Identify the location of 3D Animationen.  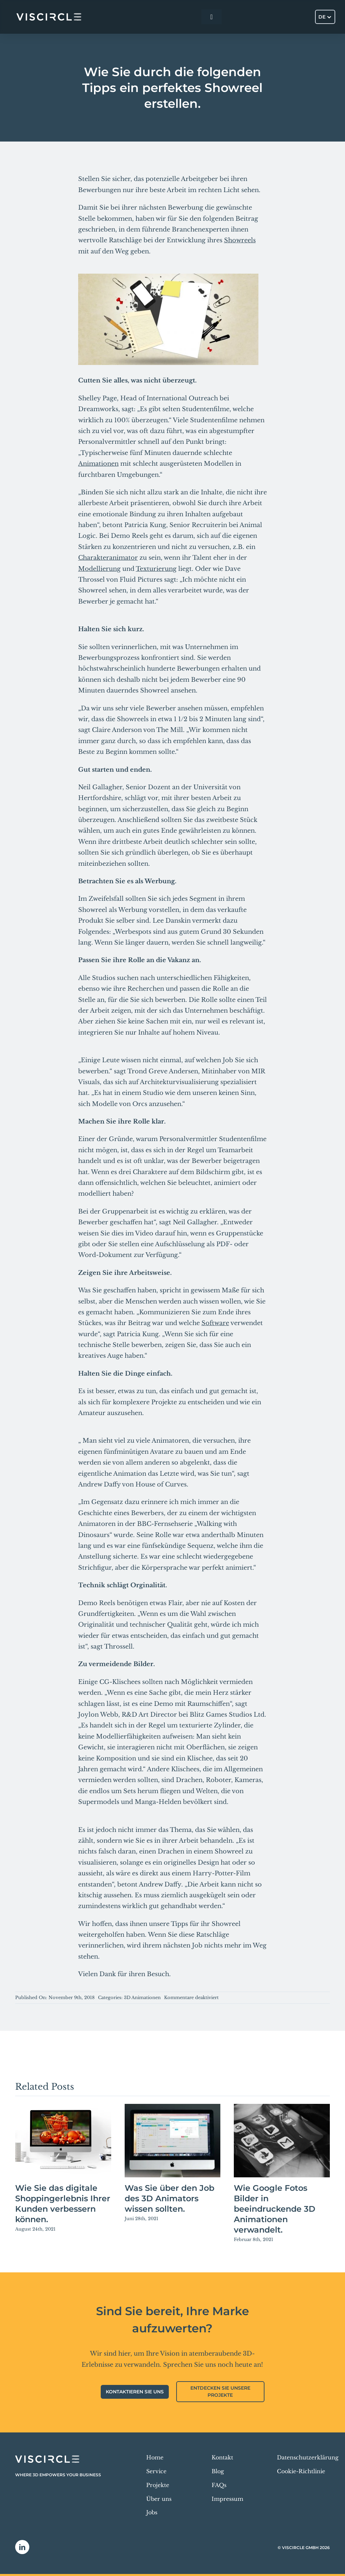
(142, 1997).